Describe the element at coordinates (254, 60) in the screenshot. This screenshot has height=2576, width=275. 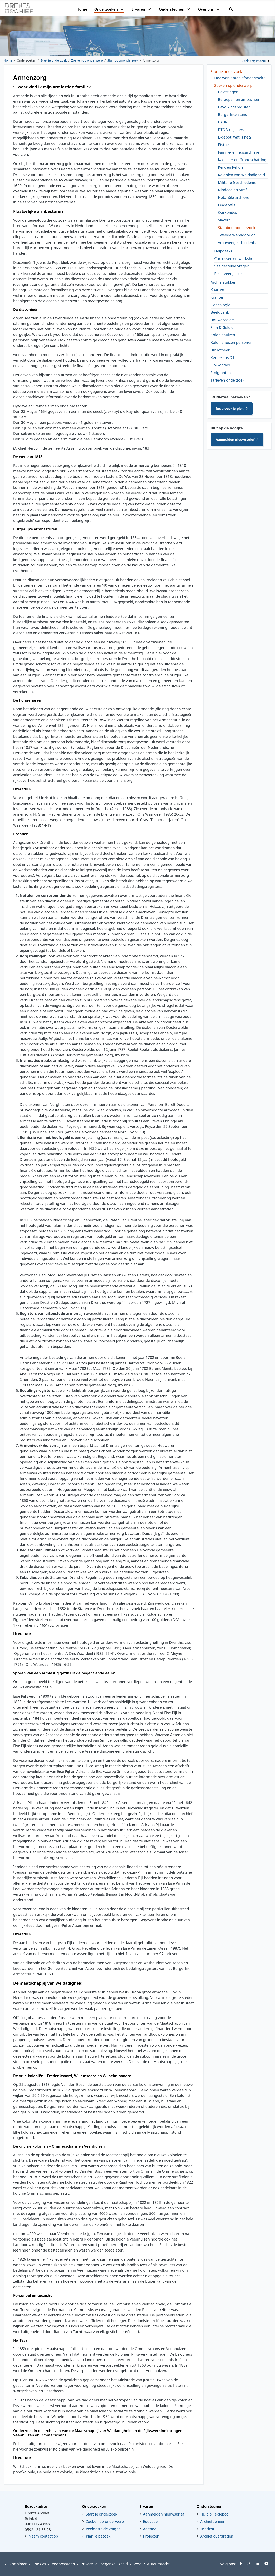
I see `Verberg menu [Toggle sidebar]` at that location.